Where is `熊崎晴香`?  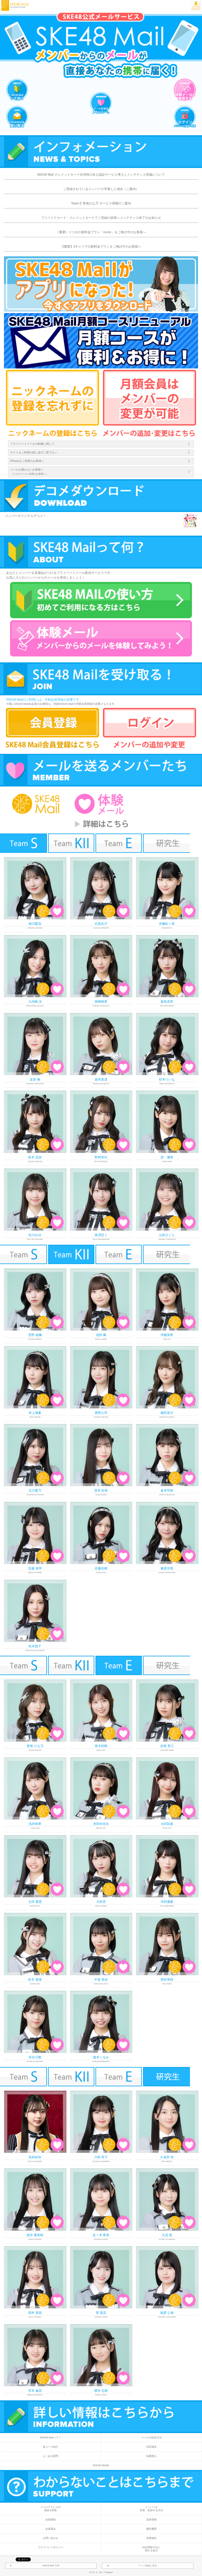 熊崎晴香 is located at coordinates (101, 1001).